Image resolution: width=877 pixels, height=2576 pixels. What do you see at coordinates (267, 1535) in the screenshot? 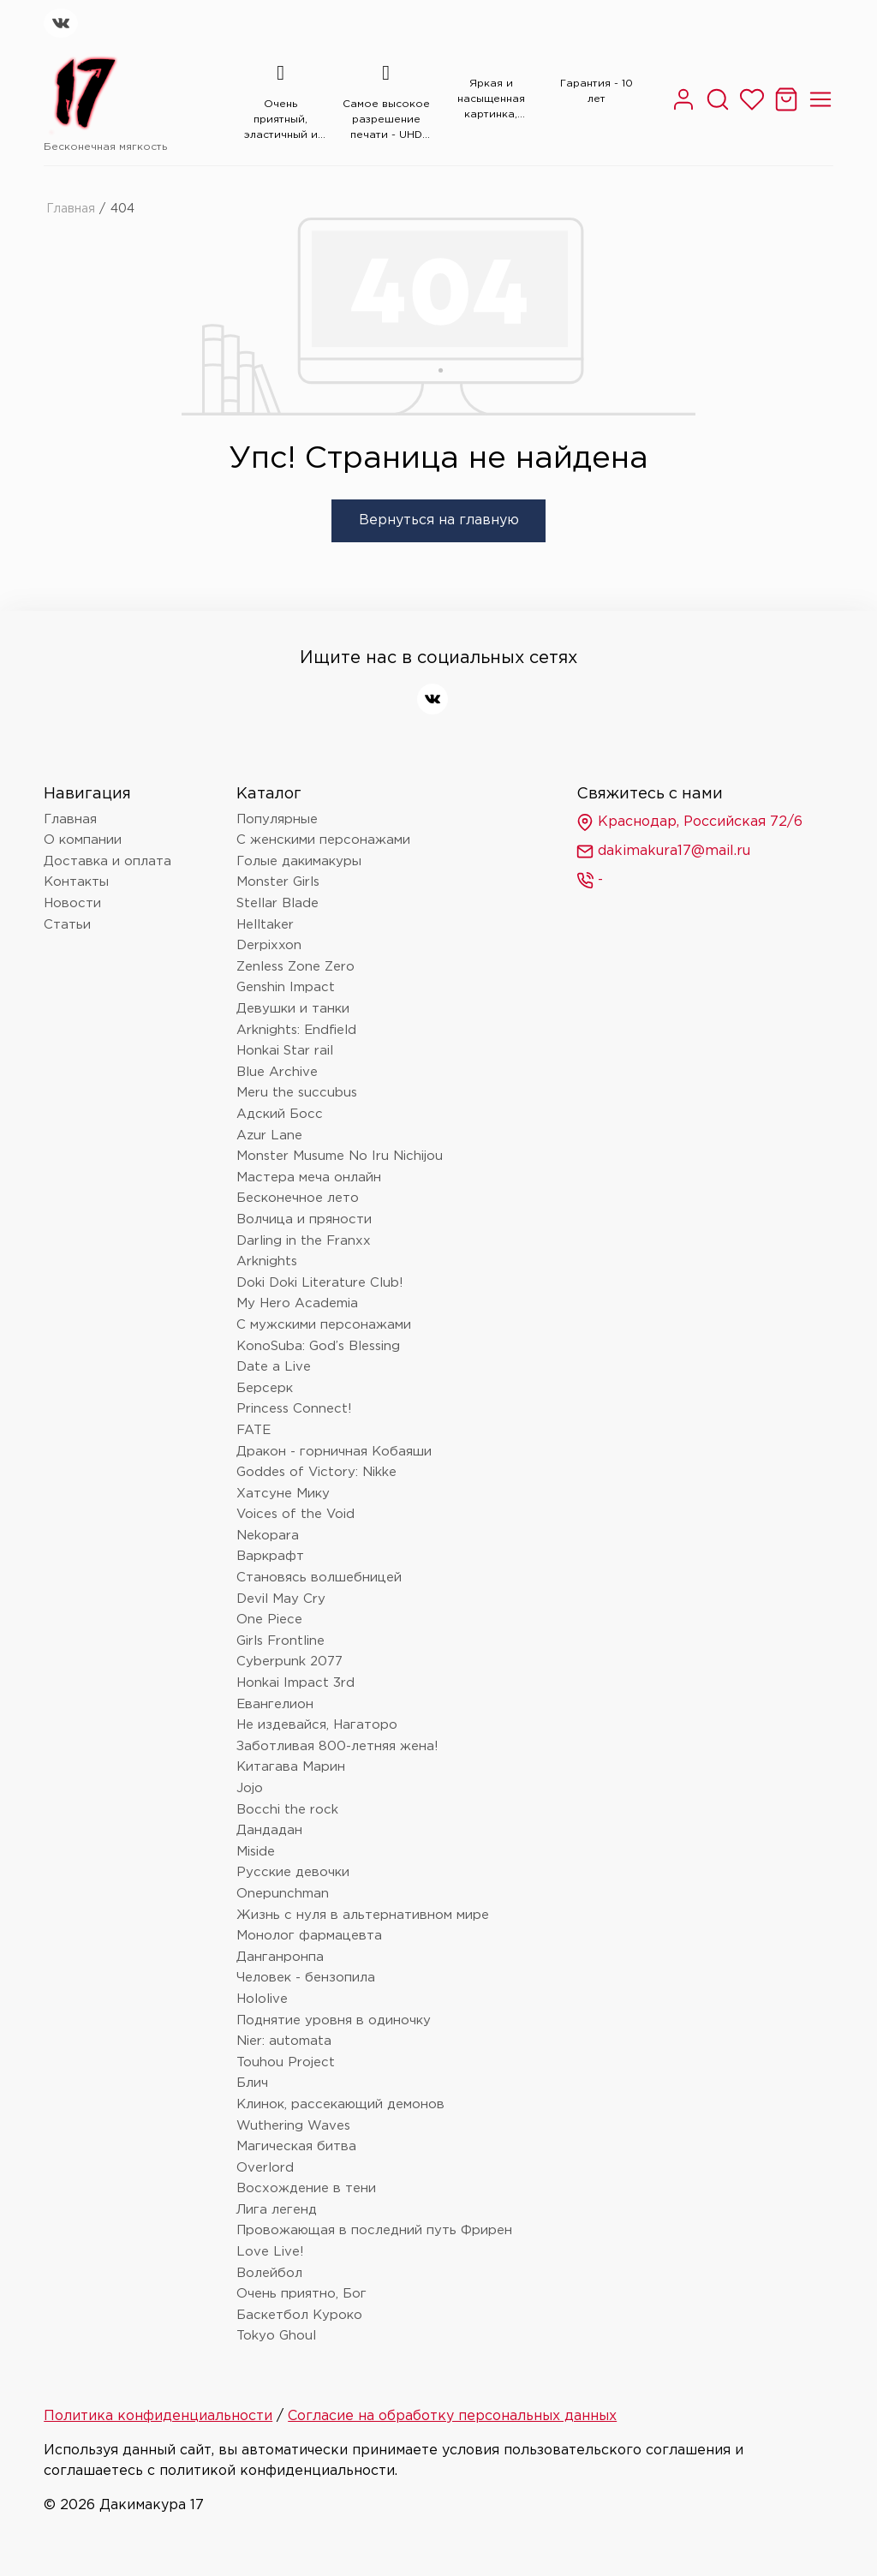
I see `Nekopara` at bounding box center [267, 1535].